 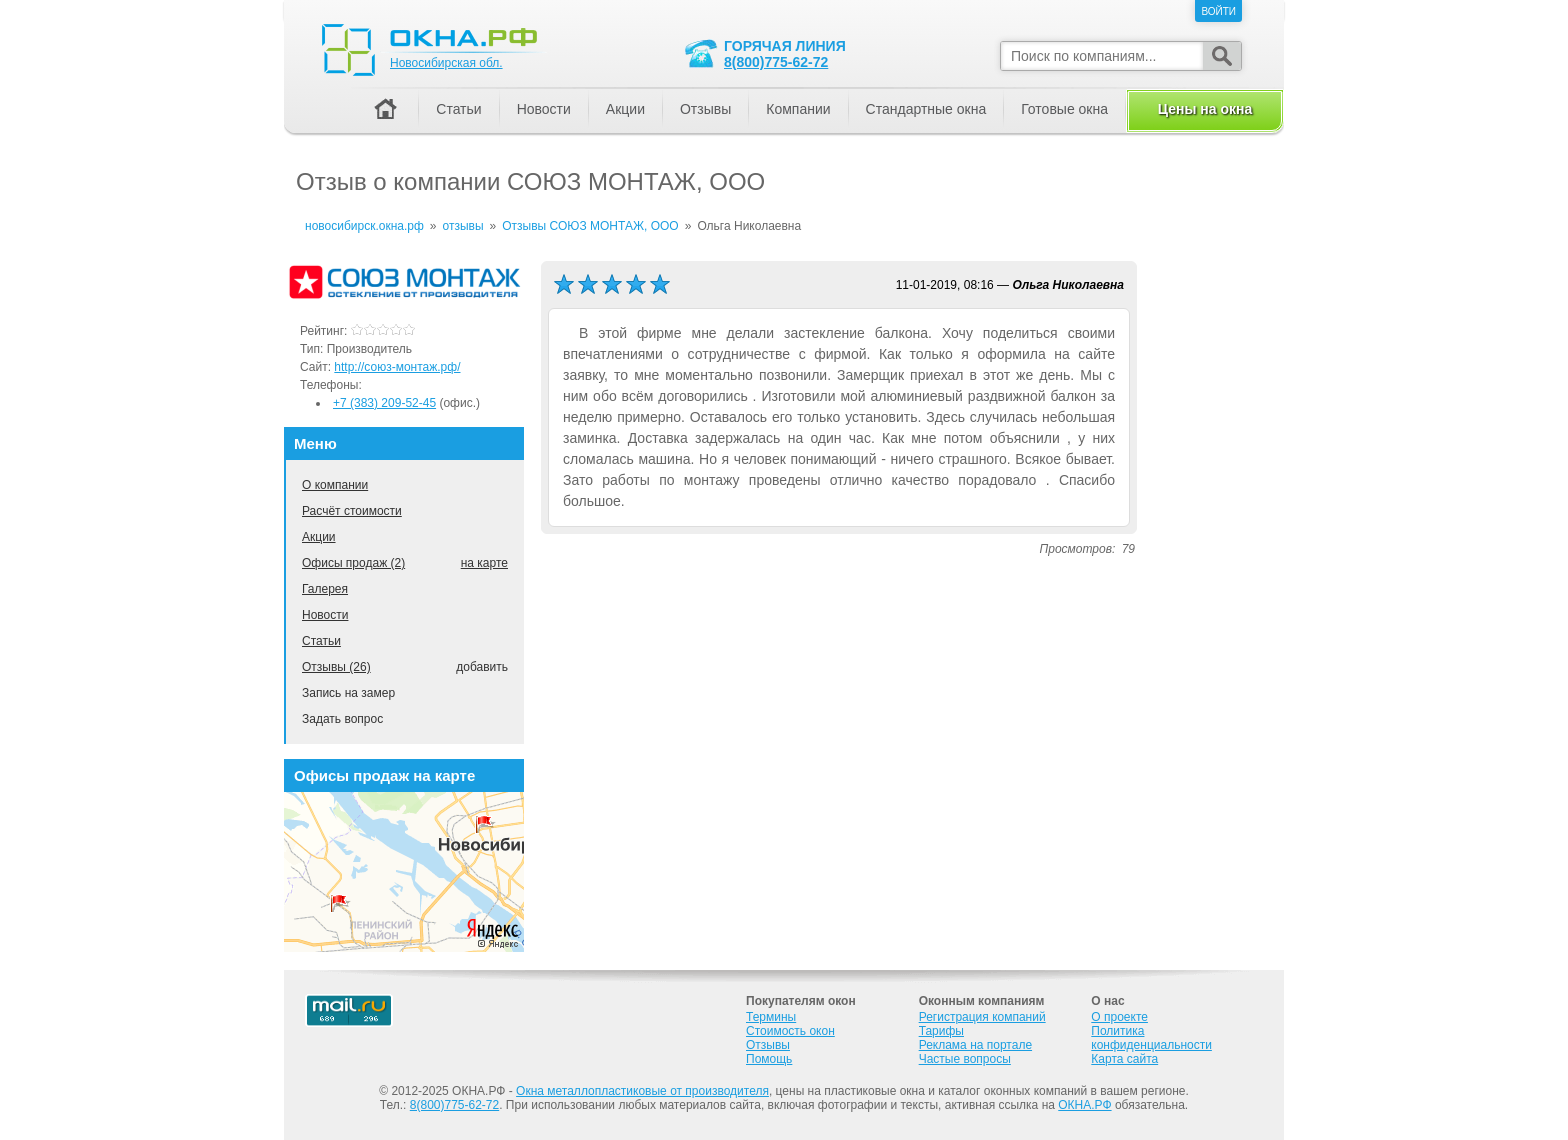 I want to click on Отзывы, so click(x=705, y=109).